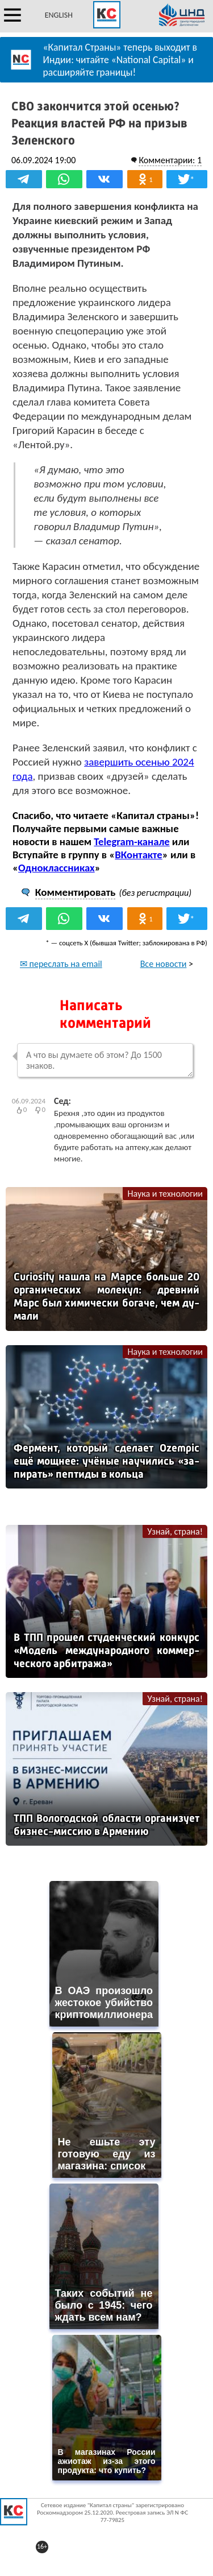  I want to click on Одноклассниках, so click(56, 867).